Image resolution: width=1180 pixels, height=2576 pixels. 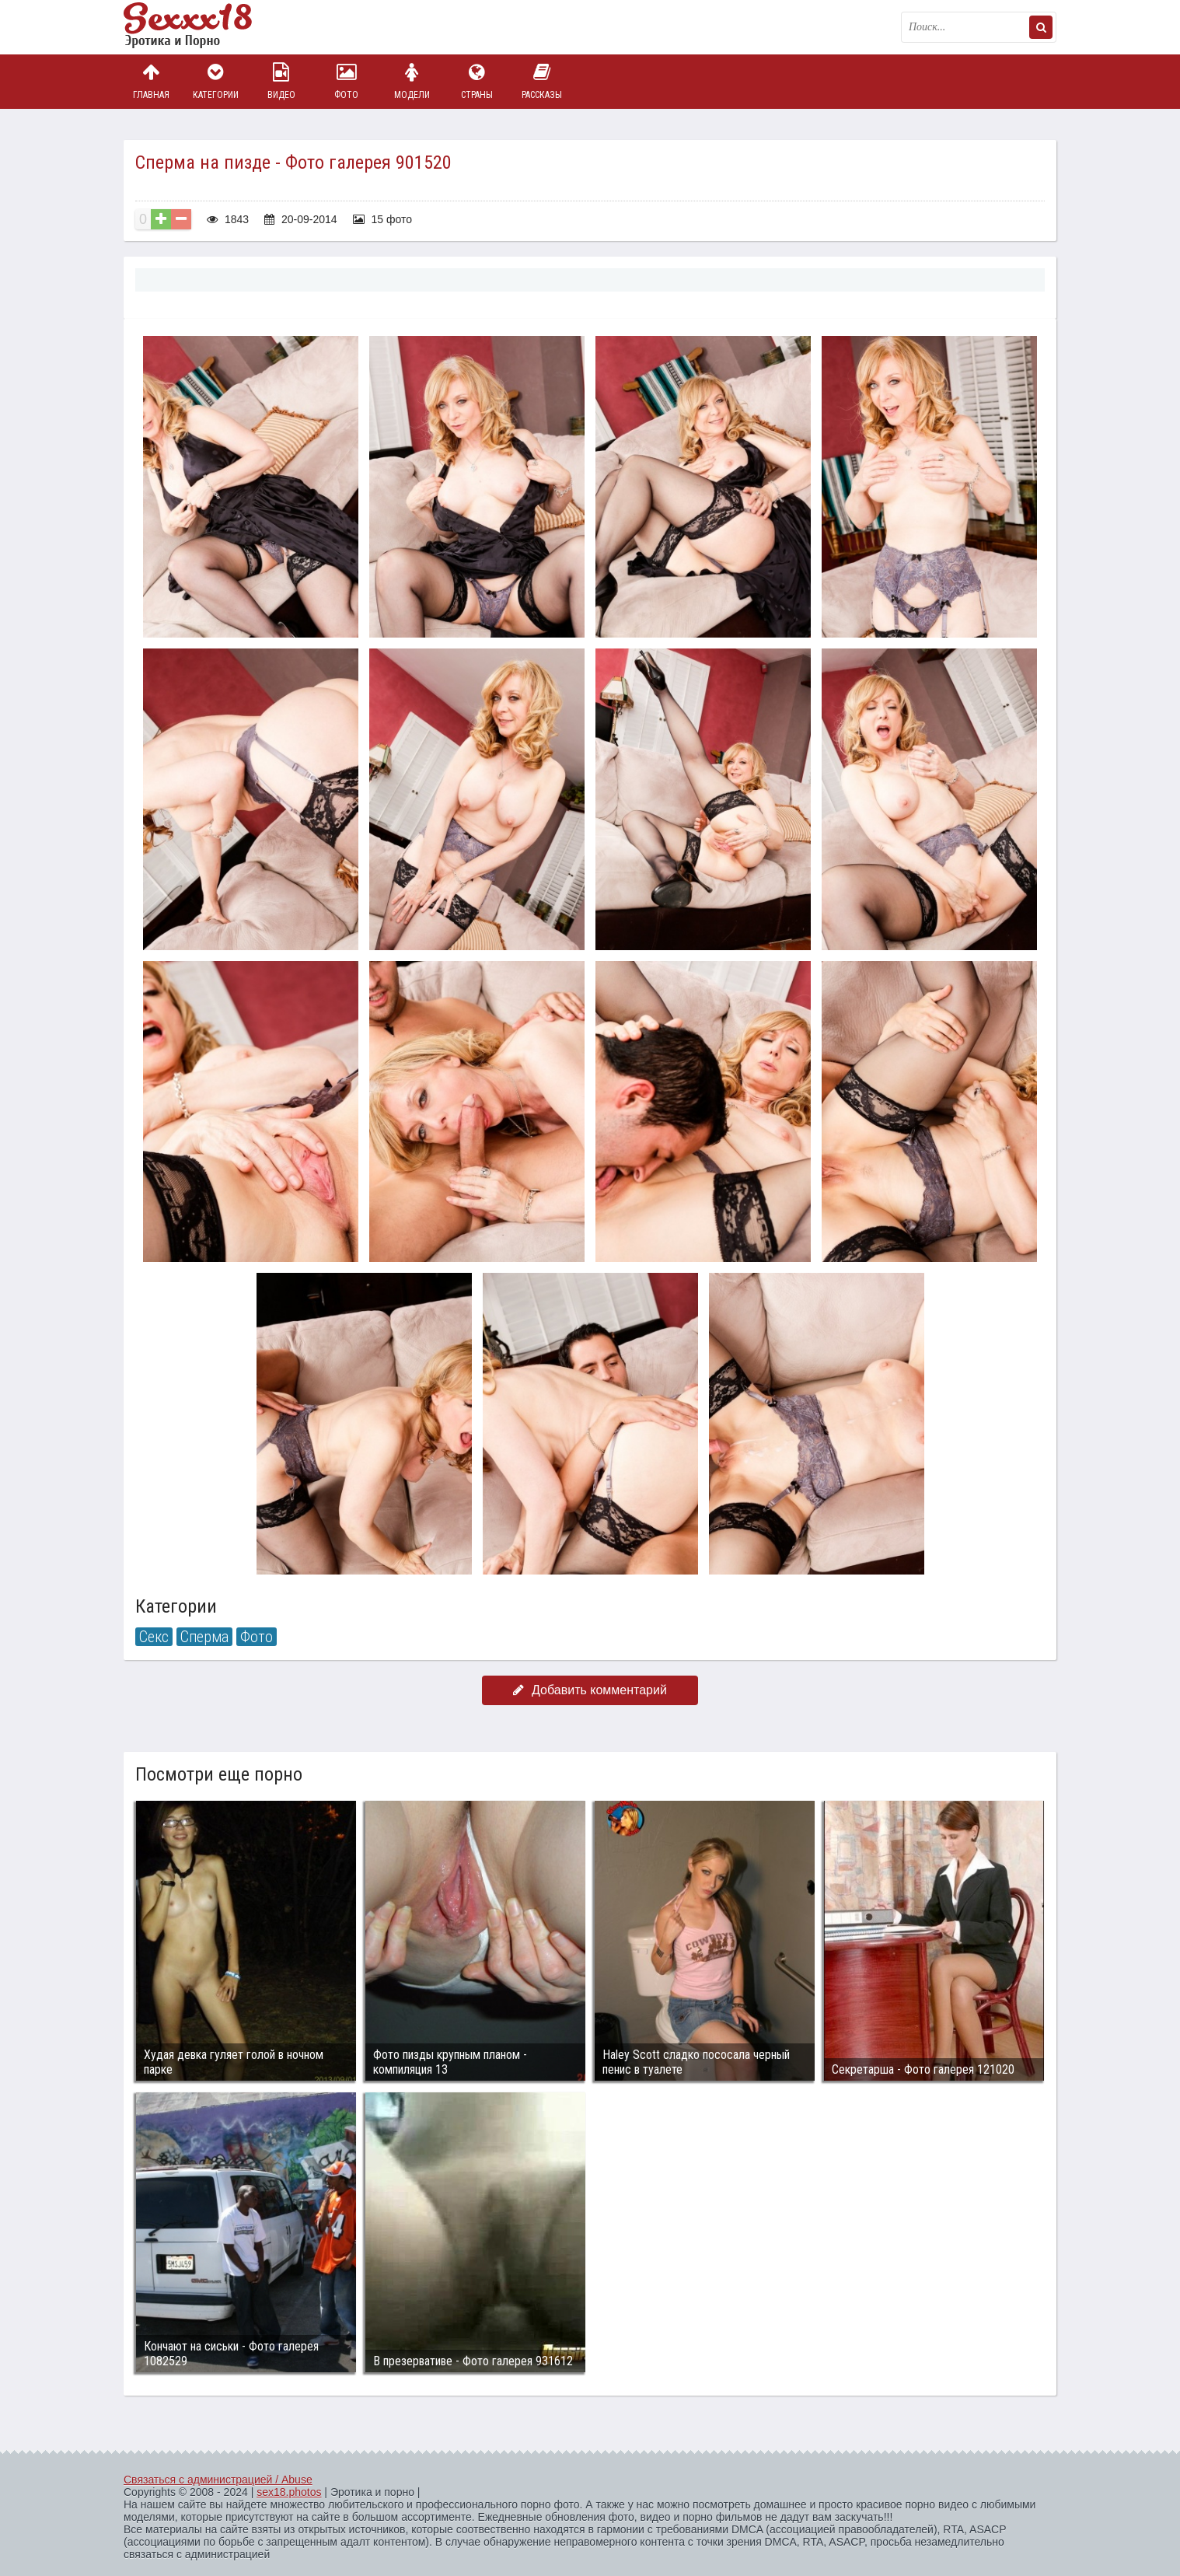 What do you see at coordinates (218, 2479) in the screenshot?
I see `Связаться с администрацией / Abuse` at bounding box center [218, 2479].